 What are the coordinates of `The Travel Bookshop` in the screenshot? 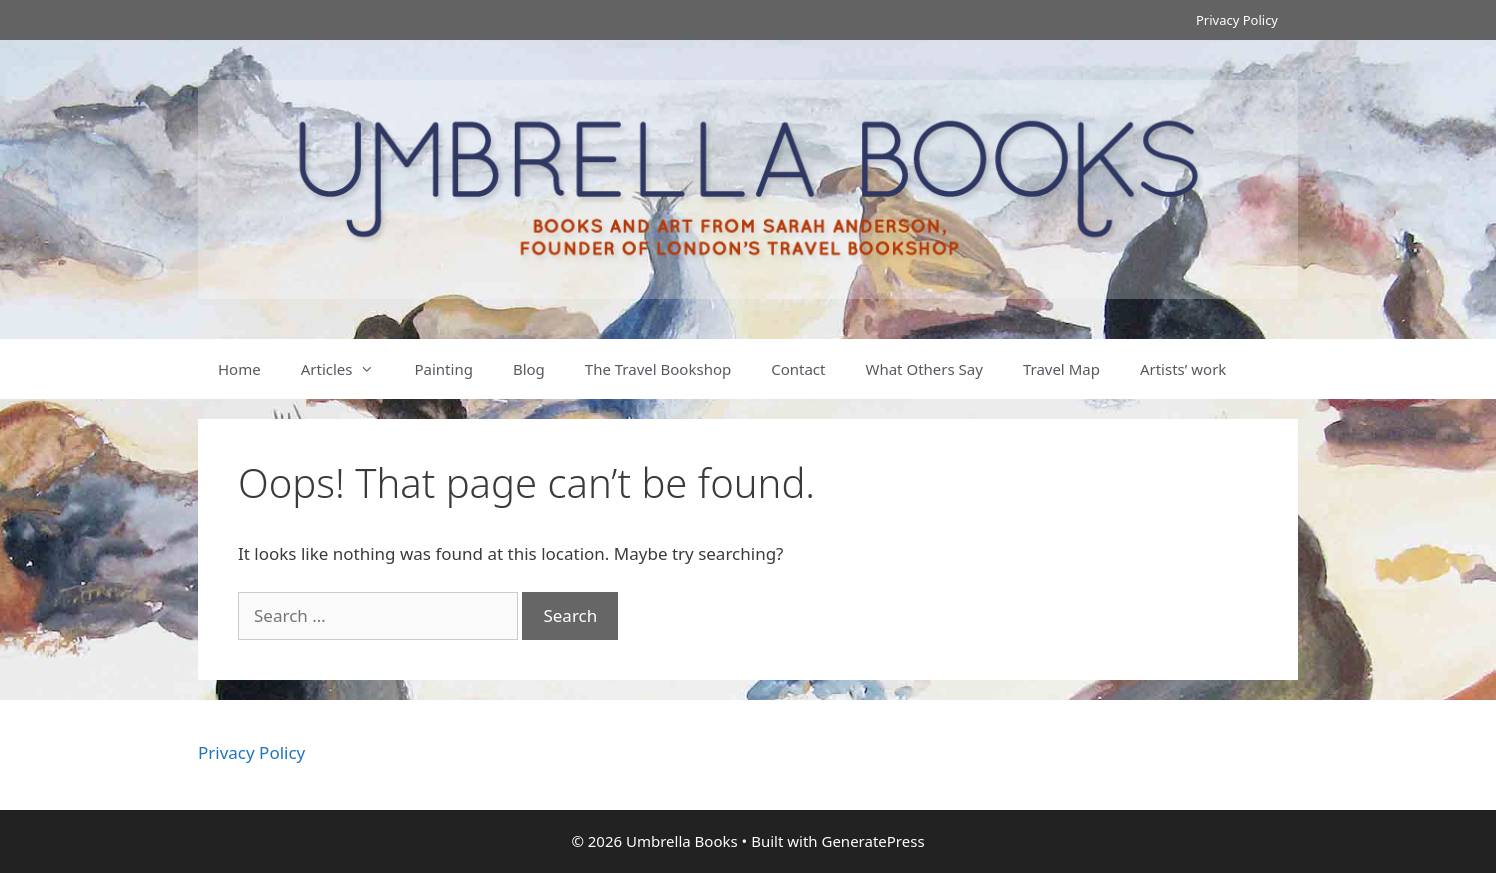 It's located at (658, 369).